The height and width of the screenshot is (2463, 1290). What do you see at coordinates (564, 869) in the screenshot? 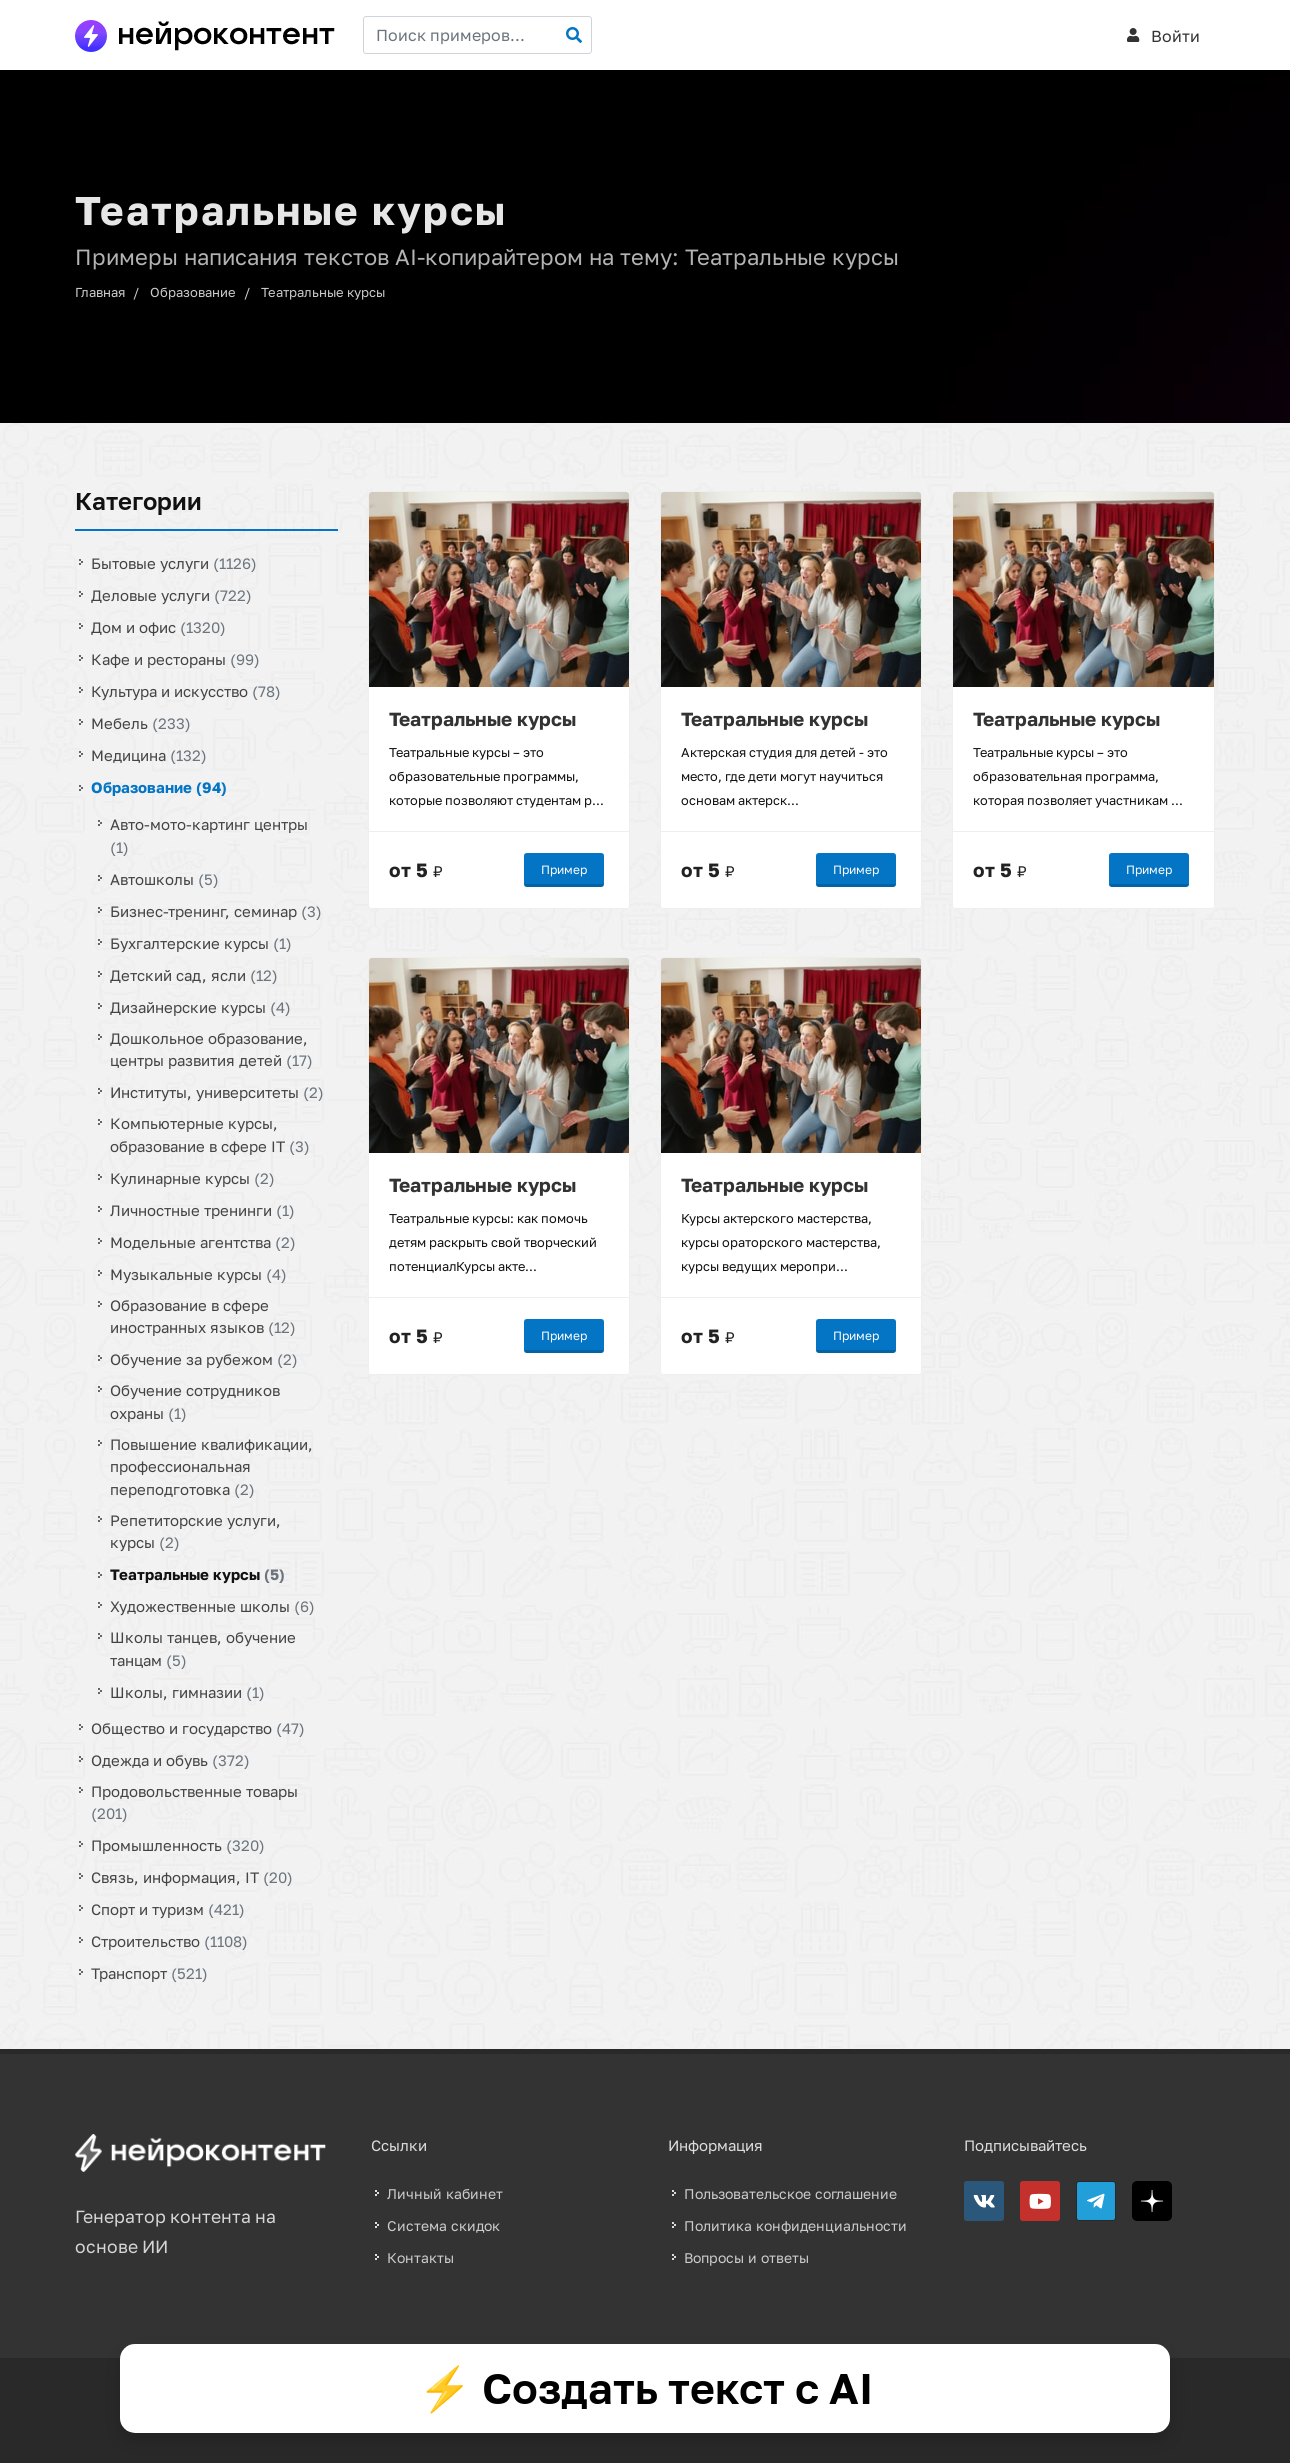
I see `Пример` at bounding box center [564, 869].